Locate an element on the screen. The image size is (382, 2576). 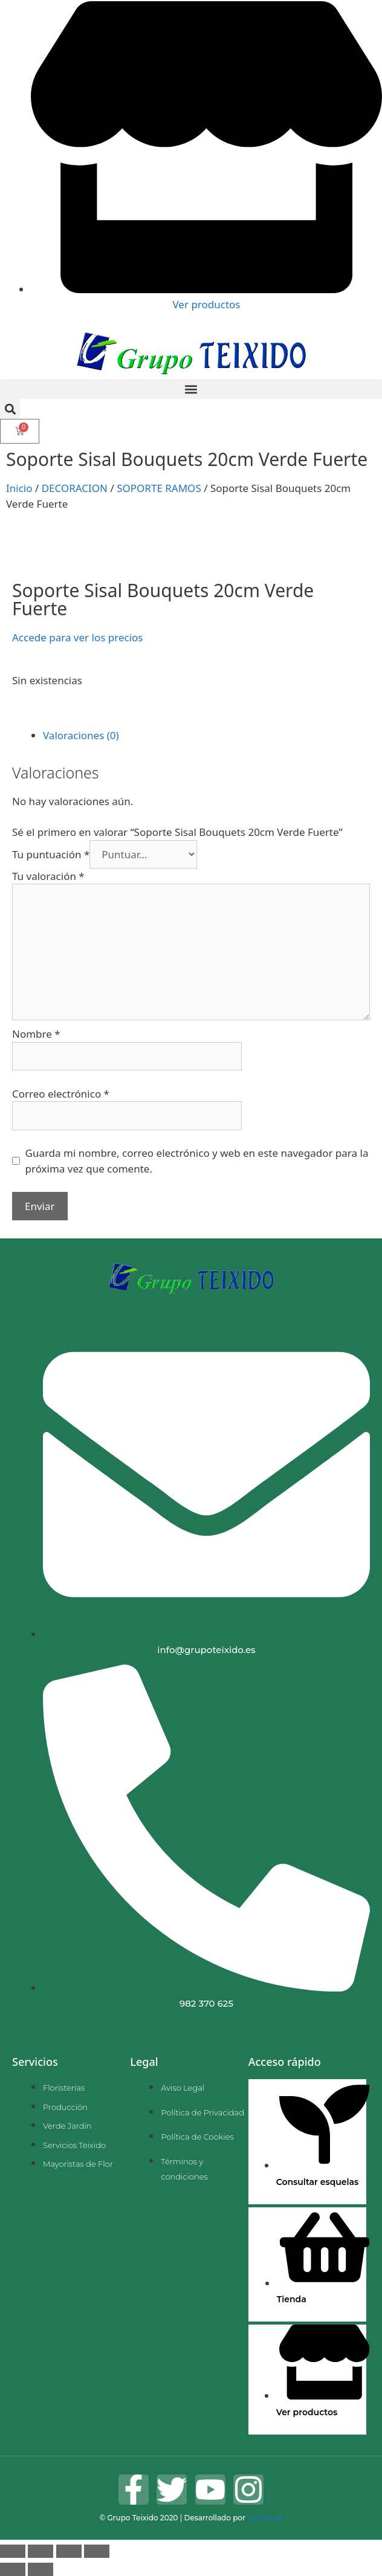
1online.es is located at coordinates (264, 2517).